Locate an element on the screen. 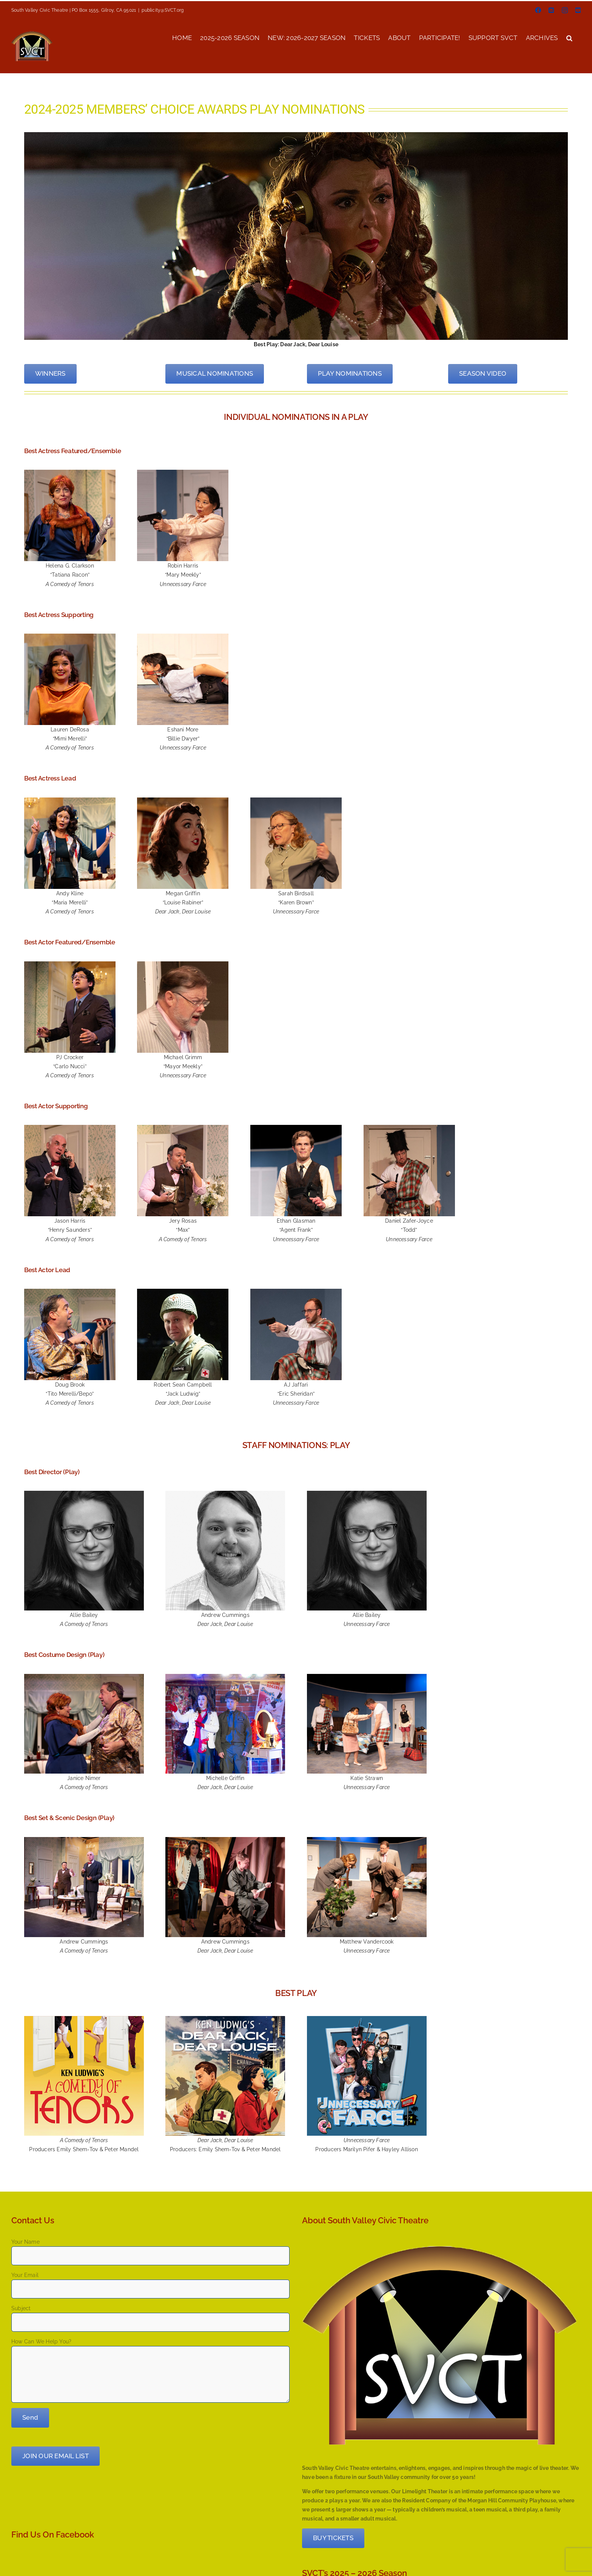  [button] is located at coordinates (569, 37).